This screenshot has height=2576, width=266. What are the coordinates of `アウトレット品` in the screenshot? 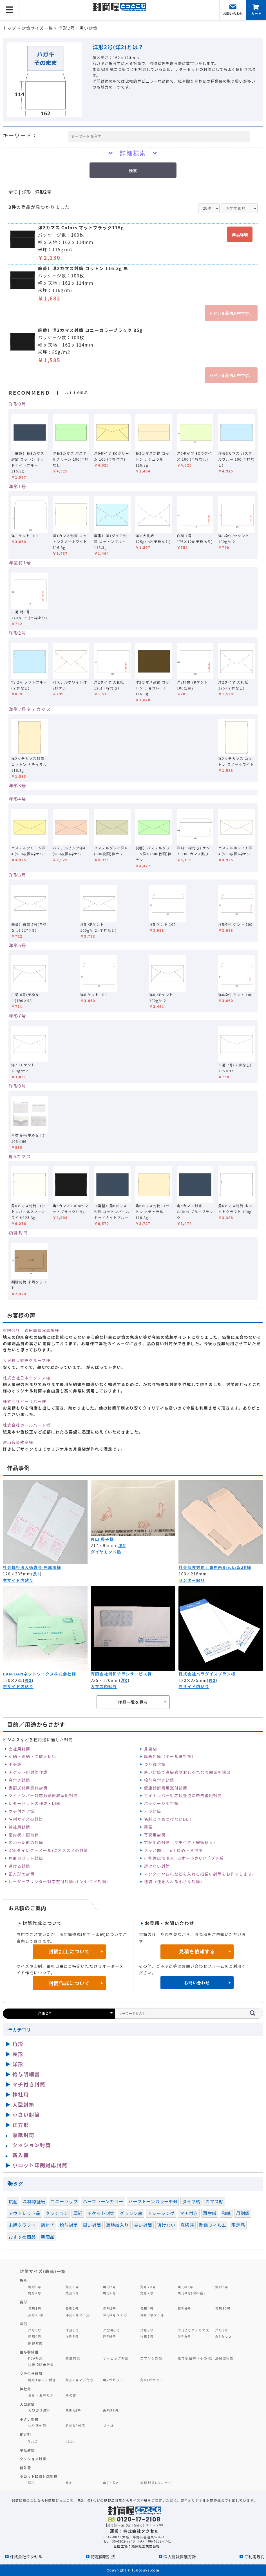 It's located at (24, 2213).